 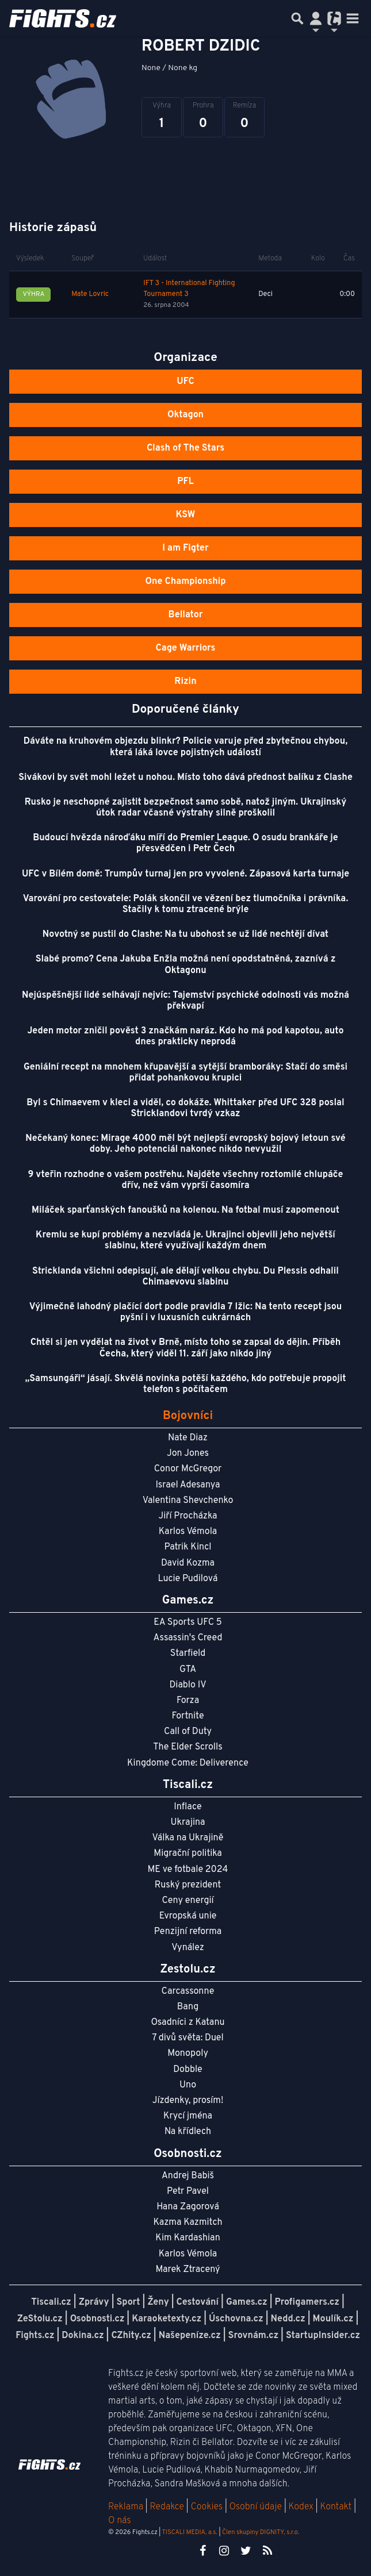 I want to click on ZeStolu.cz, so click(x=40, y=2319).